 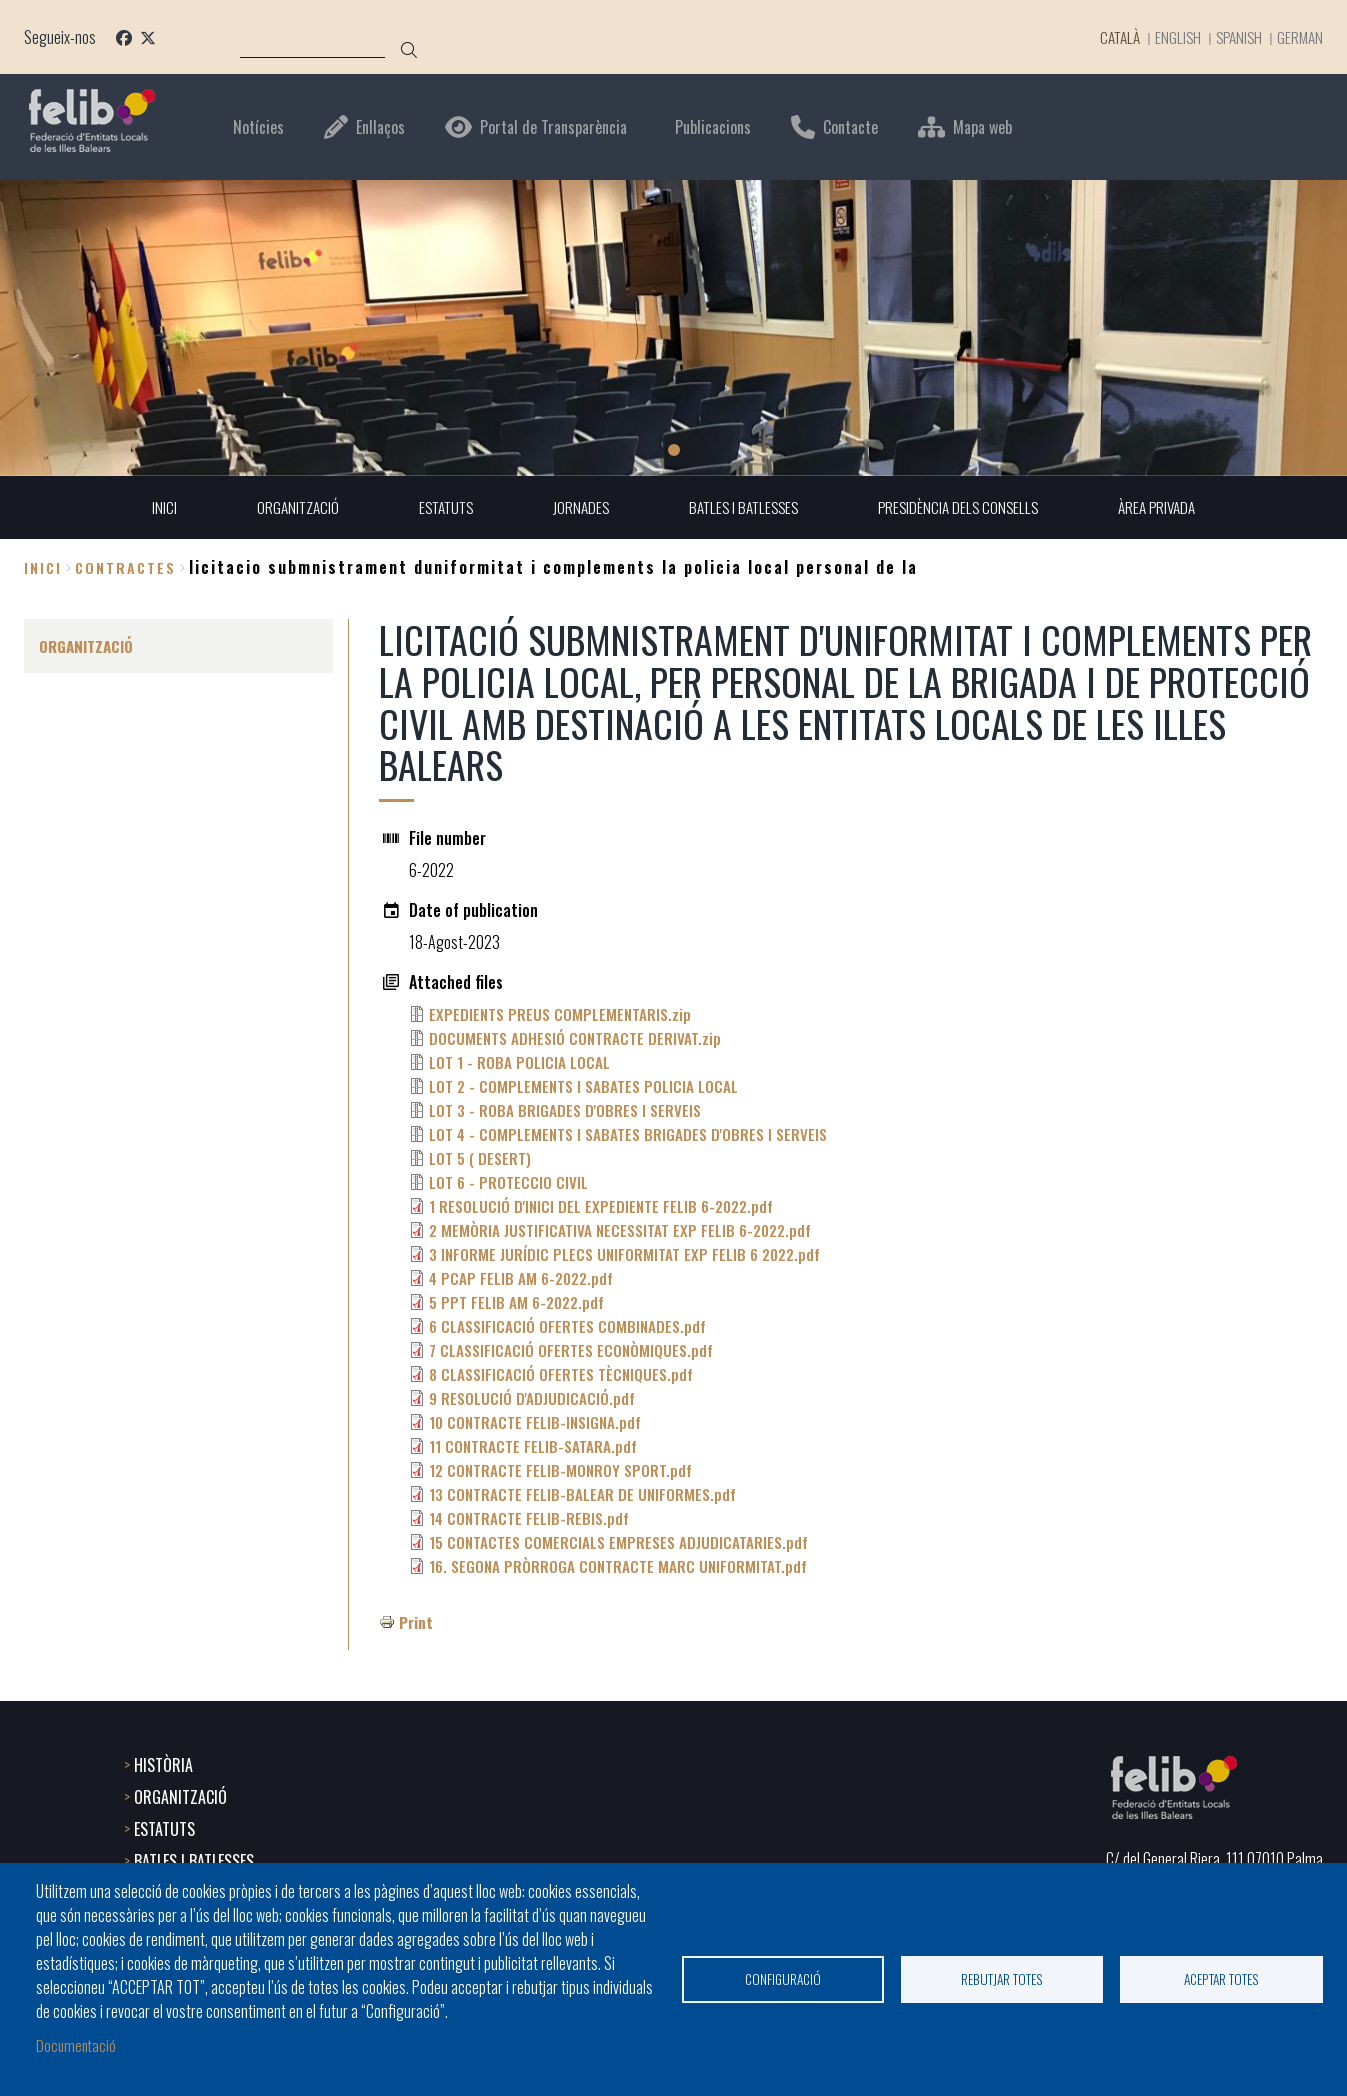 I want to click on German, so click(x=1299, y=37).